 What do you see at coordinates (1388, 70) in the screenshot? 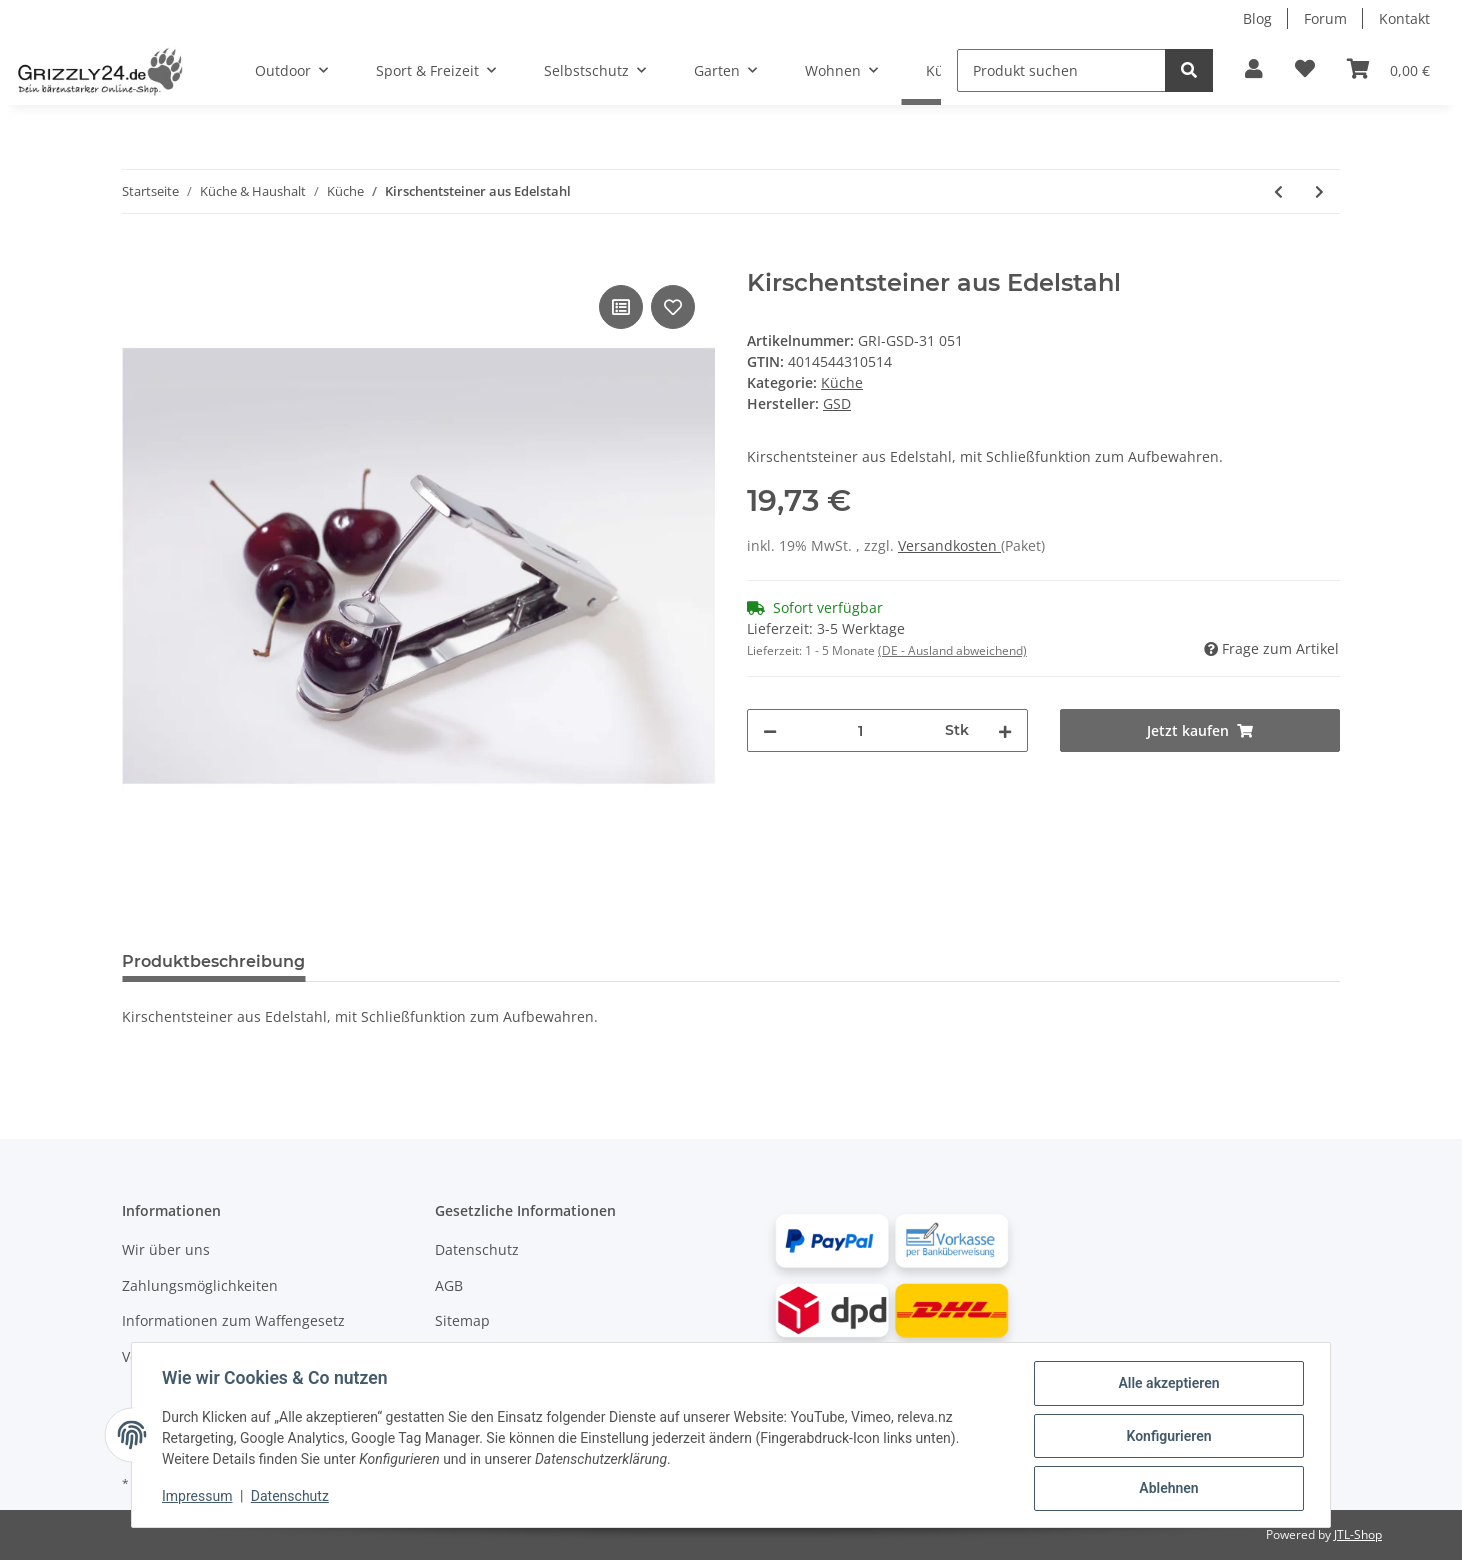
I see `[Warenkorb]` at bounding box center [1388, 70].